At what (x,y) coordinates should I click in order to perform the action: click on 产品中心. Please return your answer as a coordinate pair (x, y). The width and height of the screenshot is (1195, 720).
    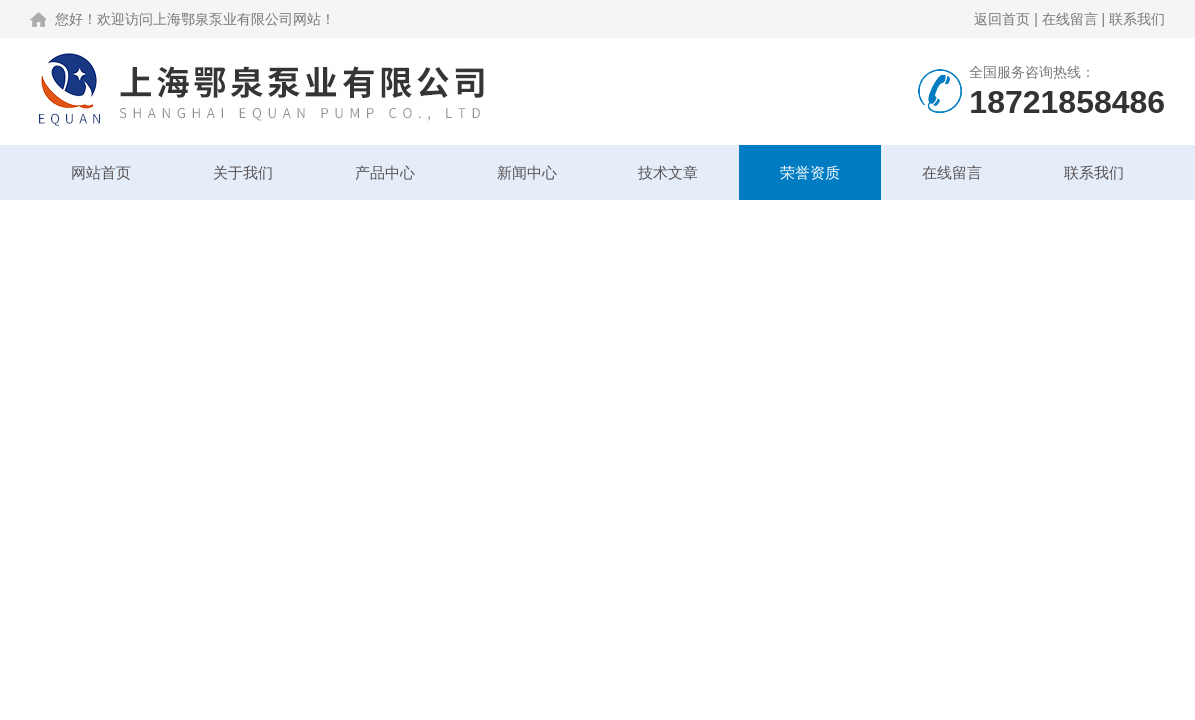
    Looking at the image, I should click on (385, 172).